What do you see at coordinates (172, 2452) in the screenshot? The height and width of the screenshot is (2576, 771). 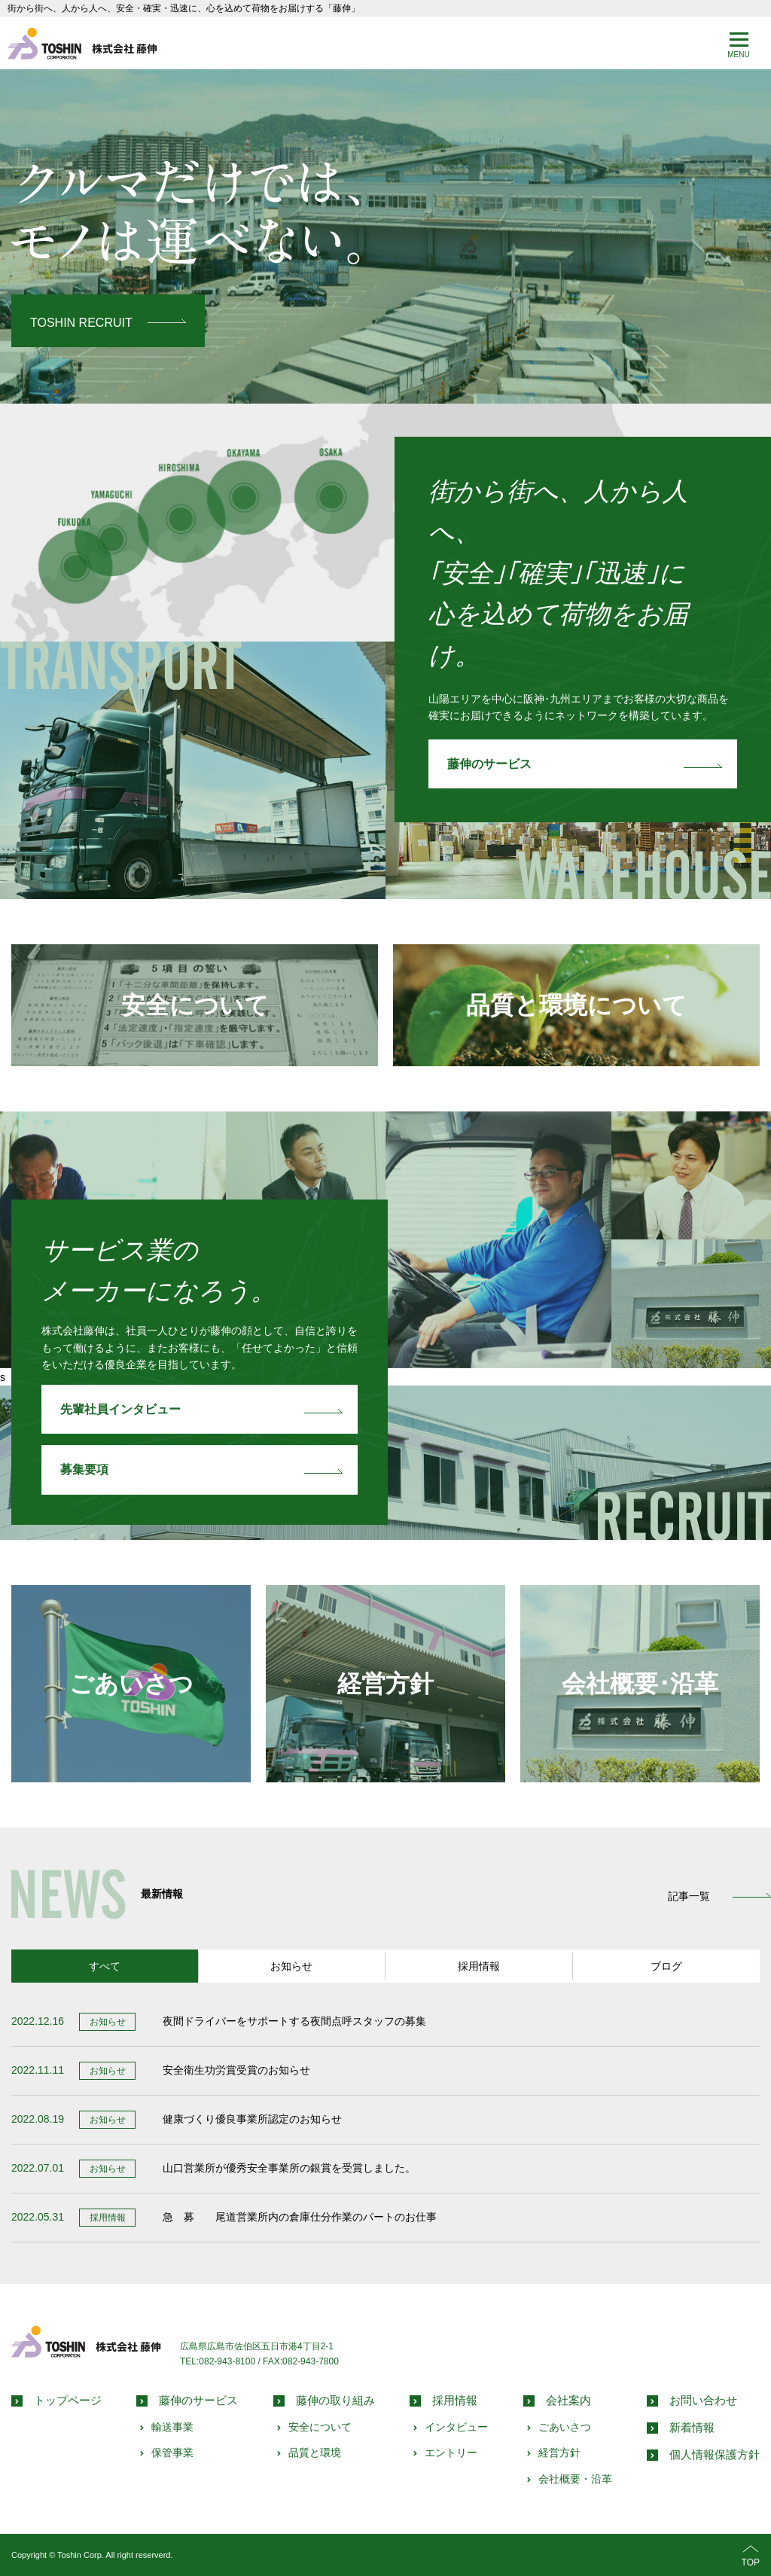 I see `保管事業` at bounding box center [172, 2452].